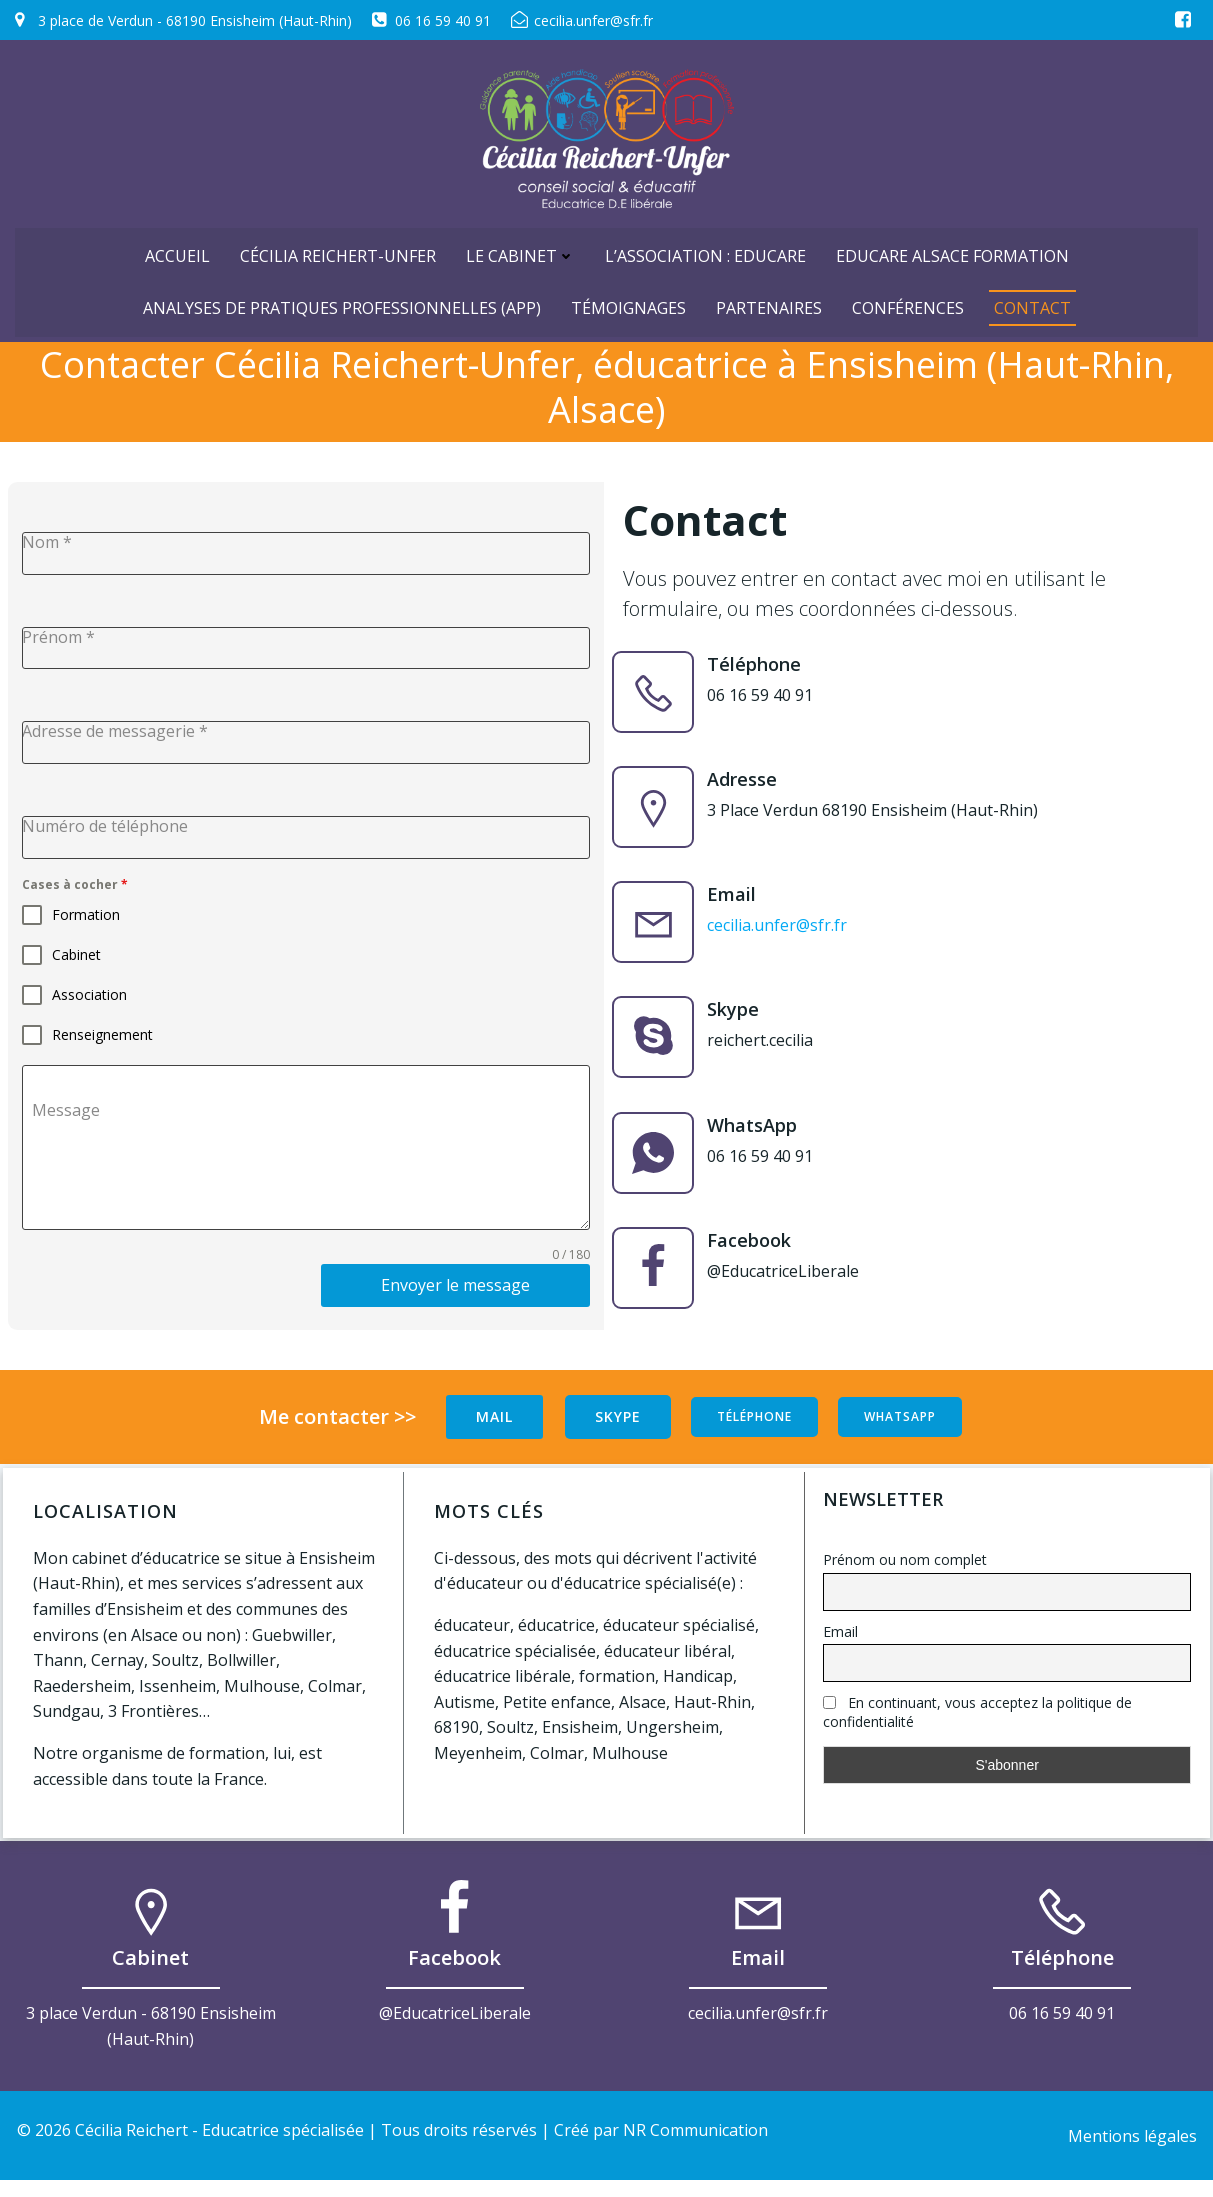 The image size is (1213, 2197). What do you see at coordinates (769, 299) in the screenshot?
I see `Partenaires` at bounding box center [769, 299].